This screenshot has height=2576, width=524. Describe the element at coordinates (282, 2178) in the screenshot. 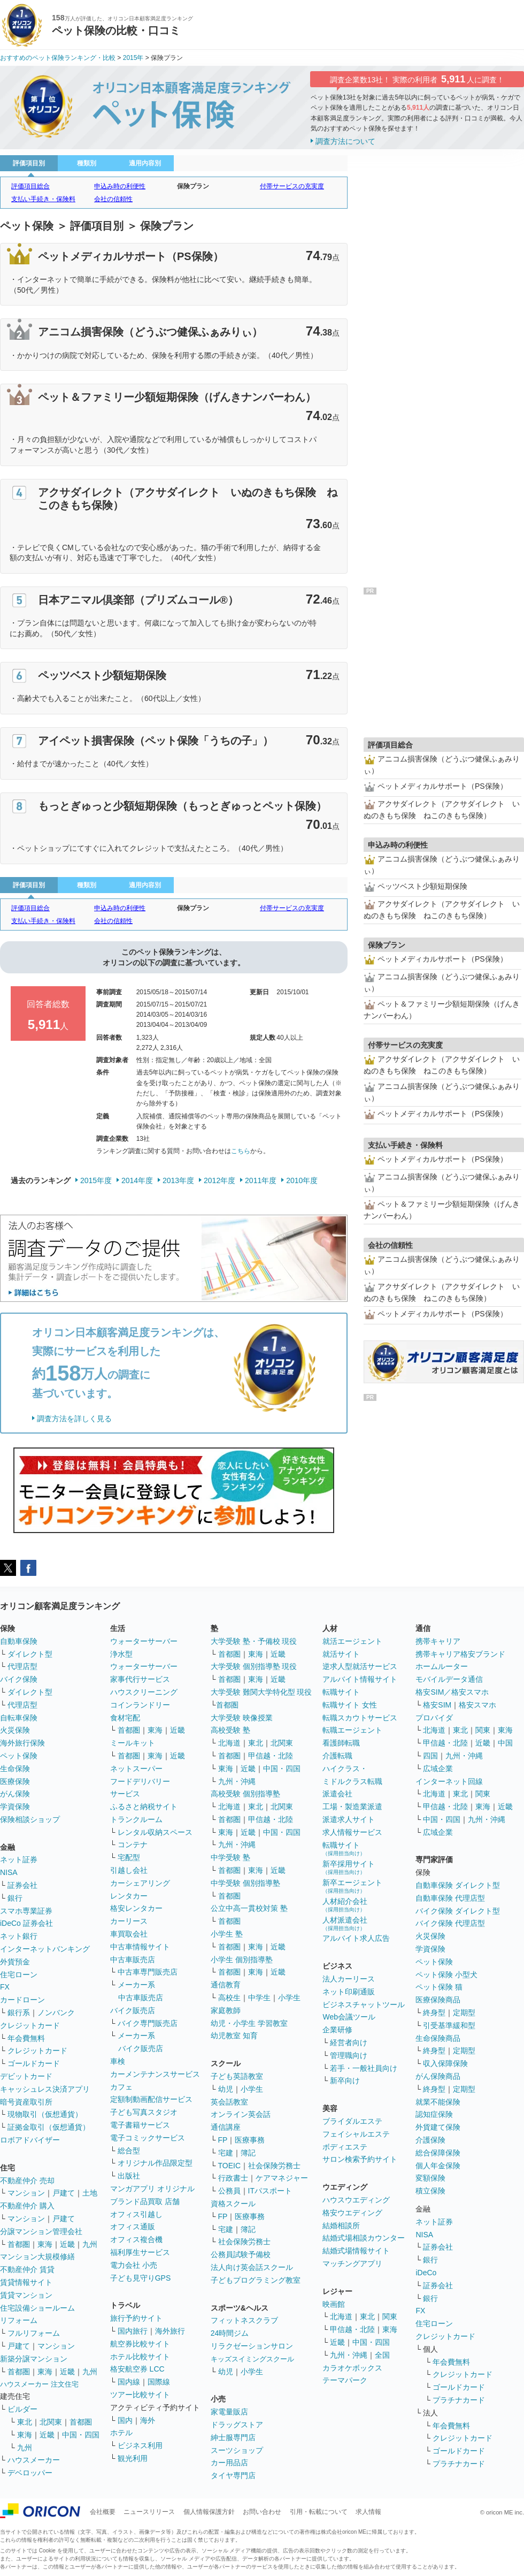

I see `ケアマネジャー` at that location.